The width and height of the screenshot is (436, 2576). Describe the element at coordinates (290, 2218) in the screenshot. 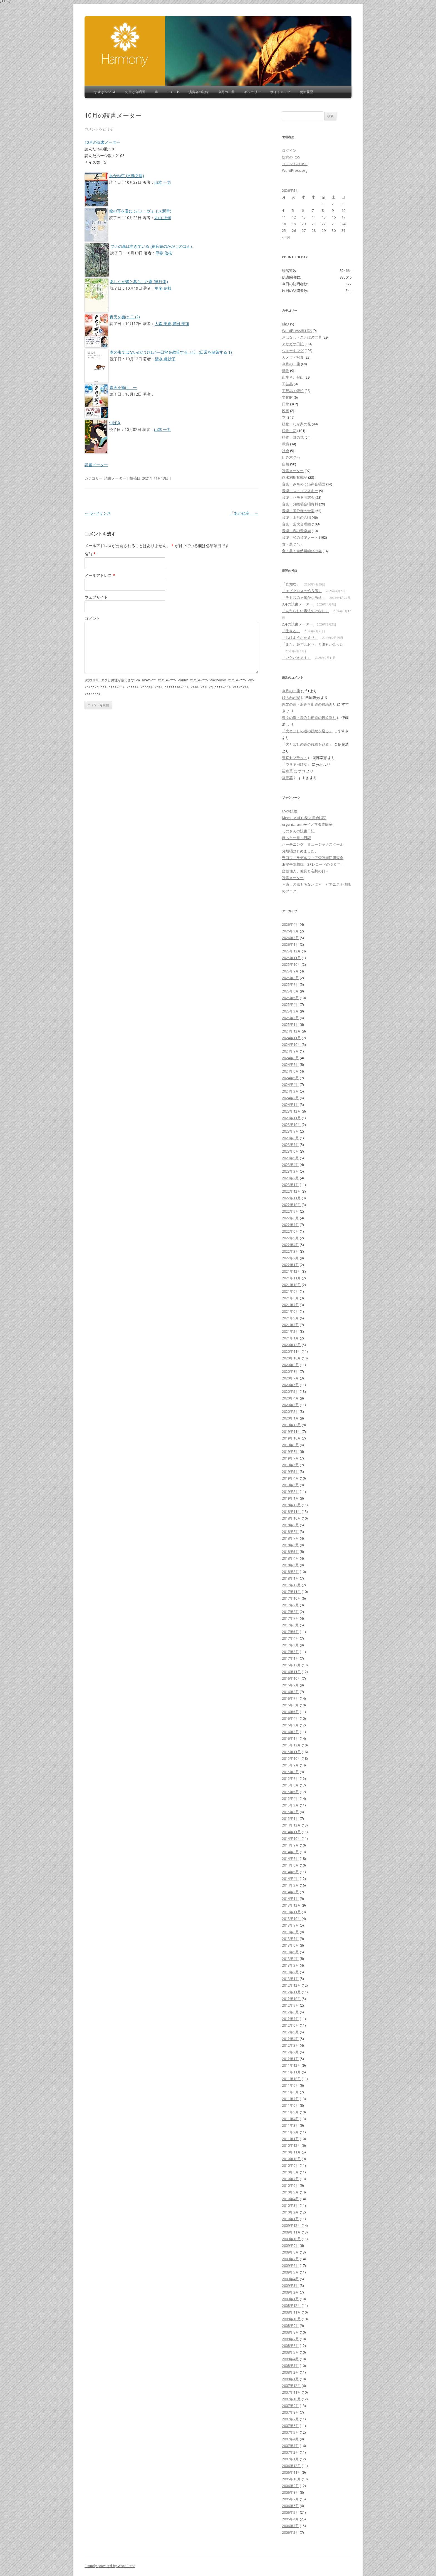

I see `2010年1月` at that location.